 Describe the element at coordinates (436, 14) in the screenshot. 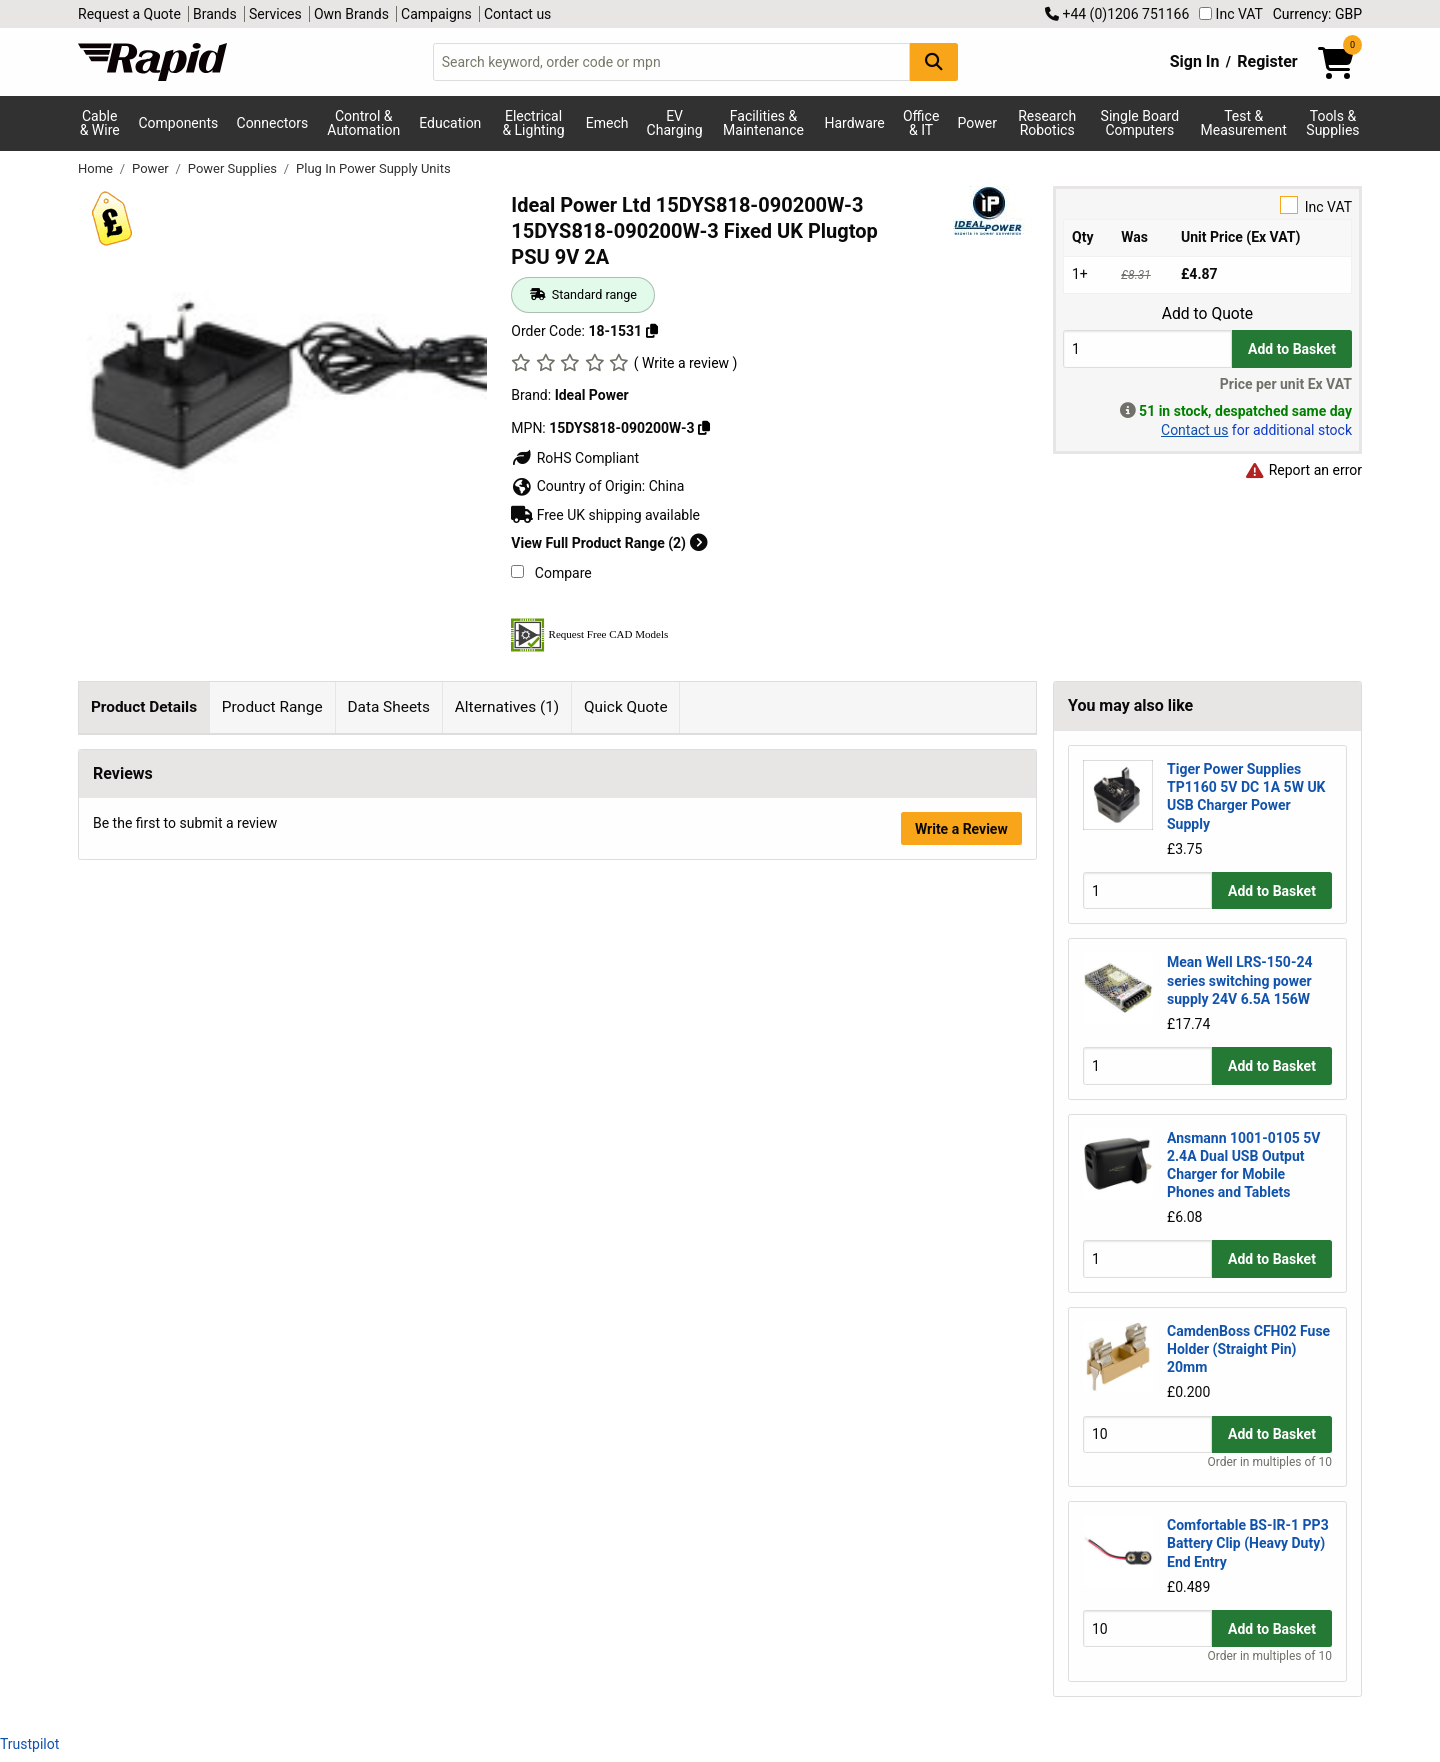

I see `Campaigns` at that location.